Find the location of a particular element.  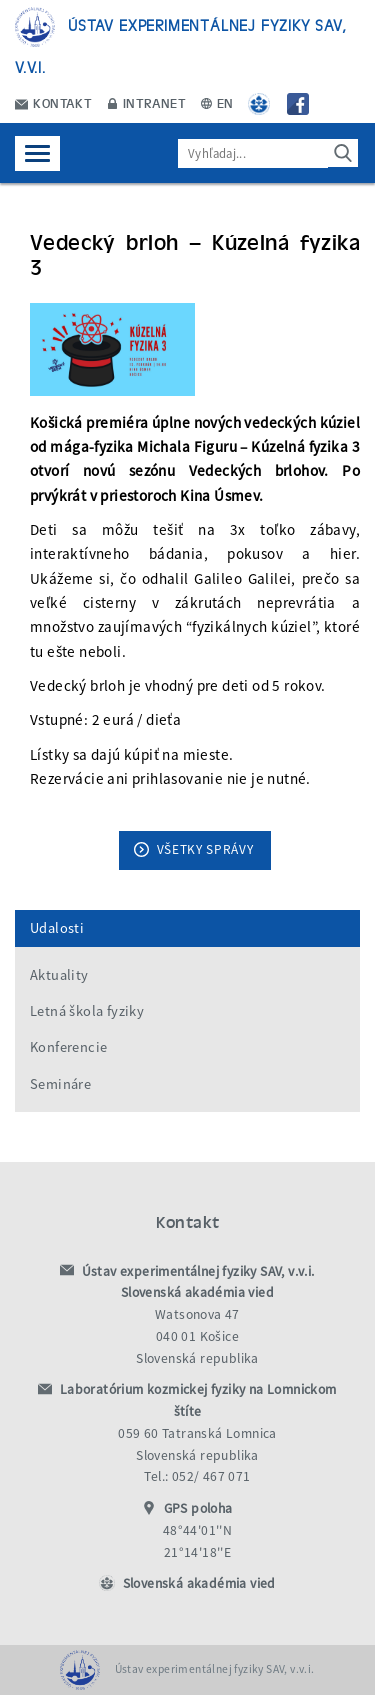

Aktuality is located at coordinates (59, 975).